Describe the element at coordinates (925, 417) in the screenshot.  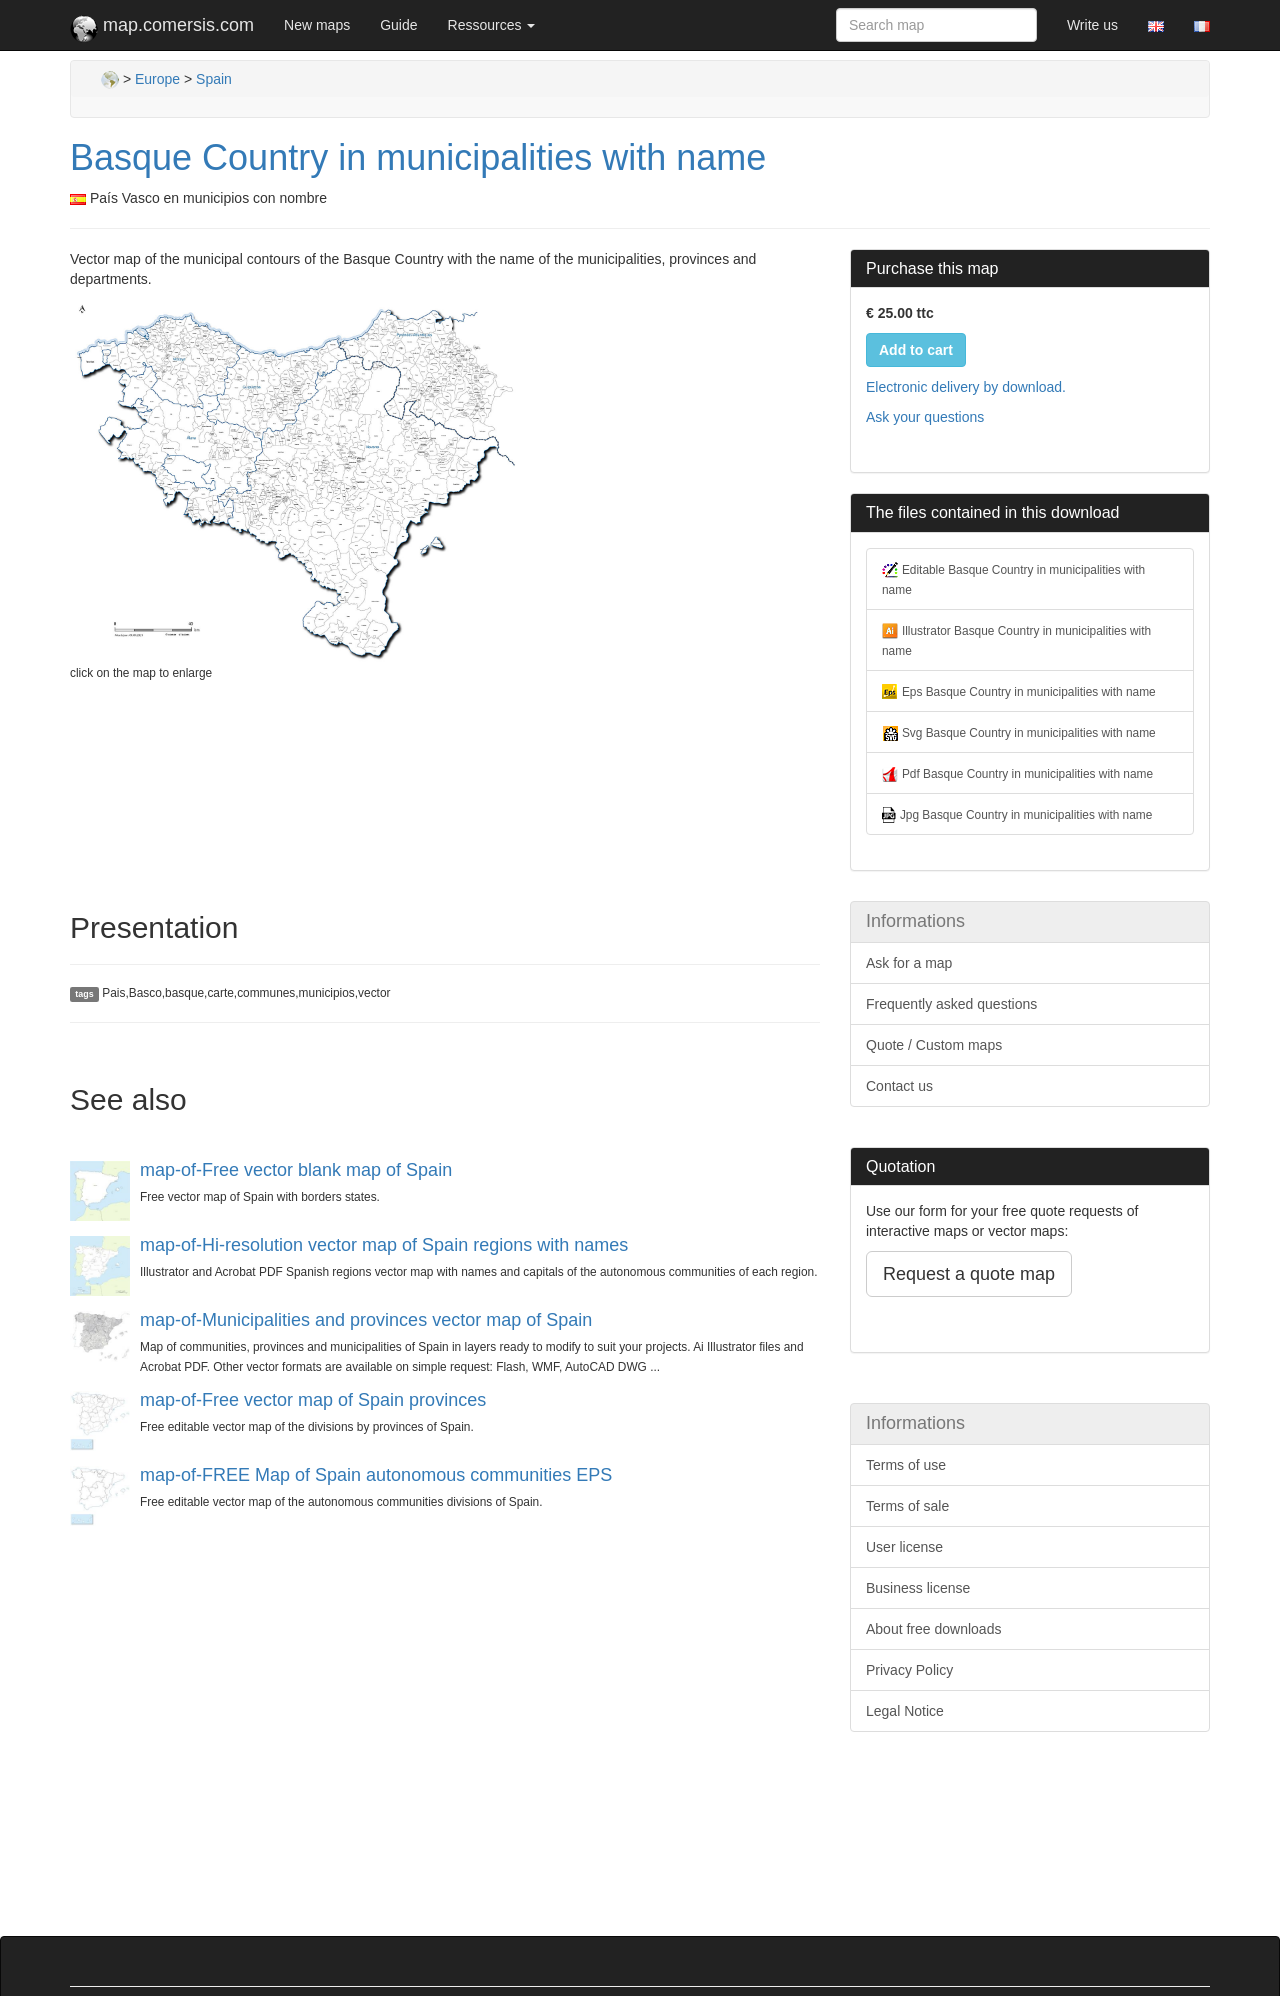
I see `Ask your questions` at that location.